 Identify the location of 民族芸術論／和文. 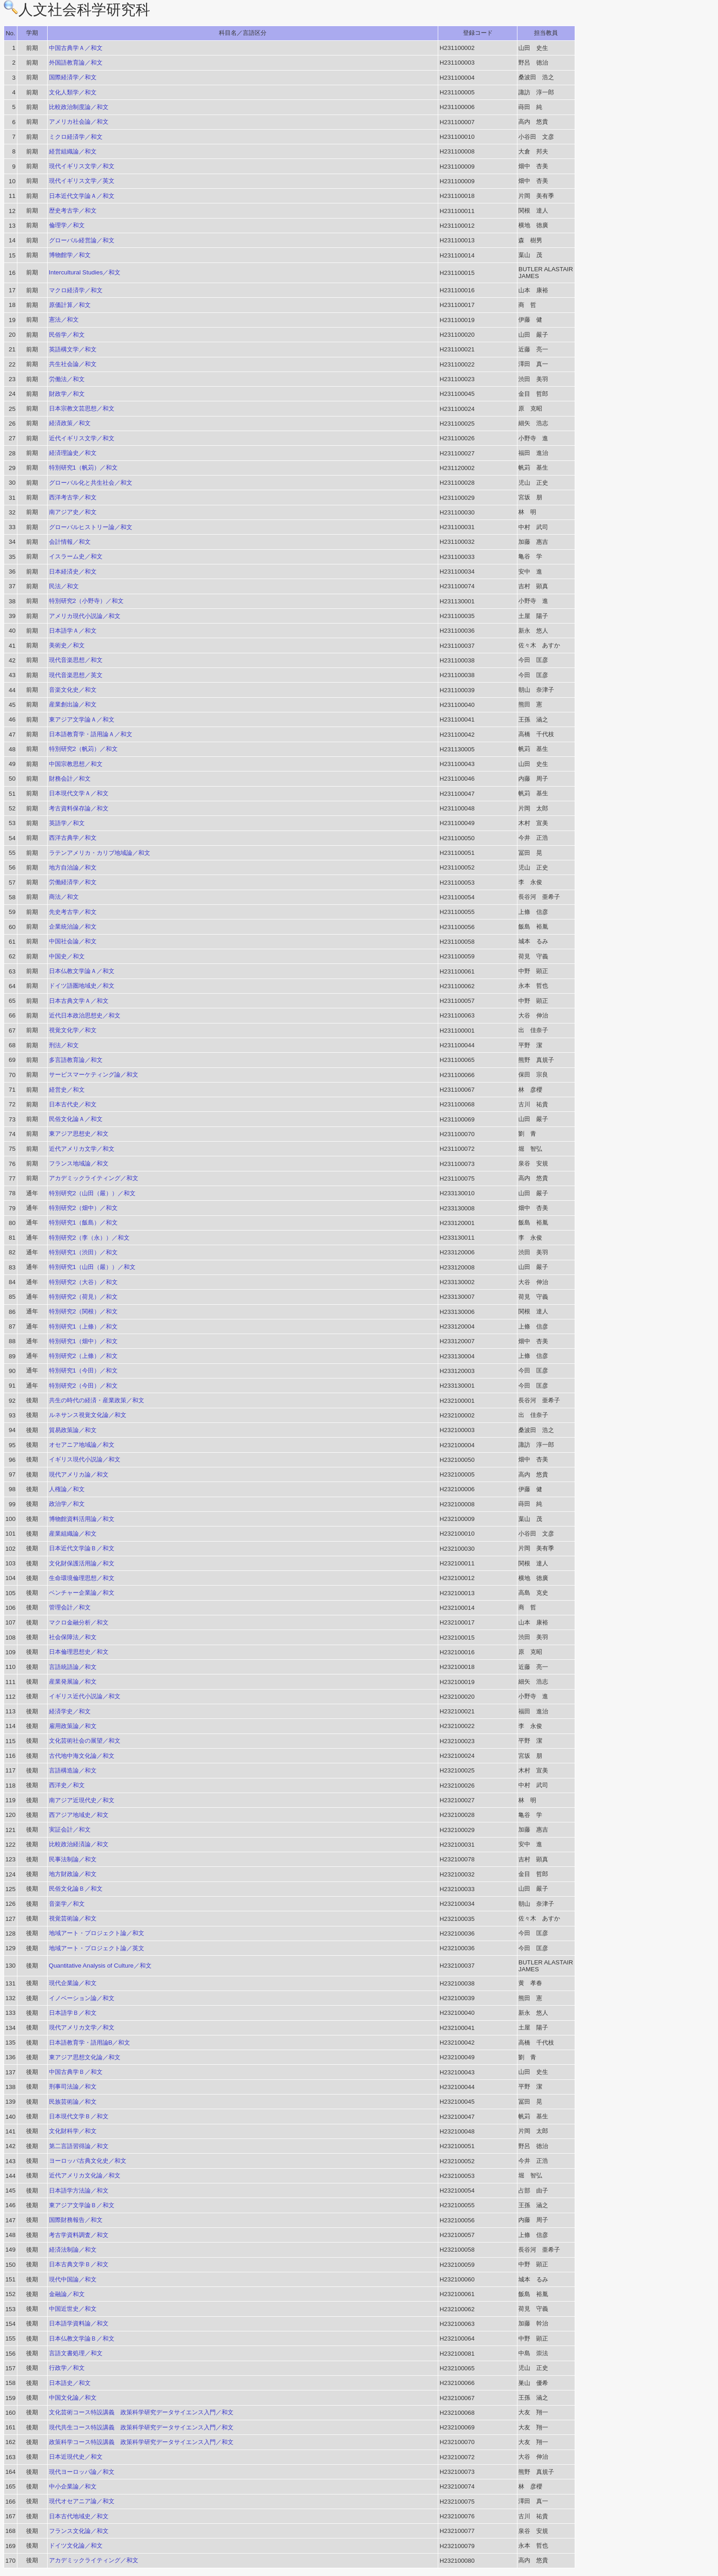
(73, 2101).